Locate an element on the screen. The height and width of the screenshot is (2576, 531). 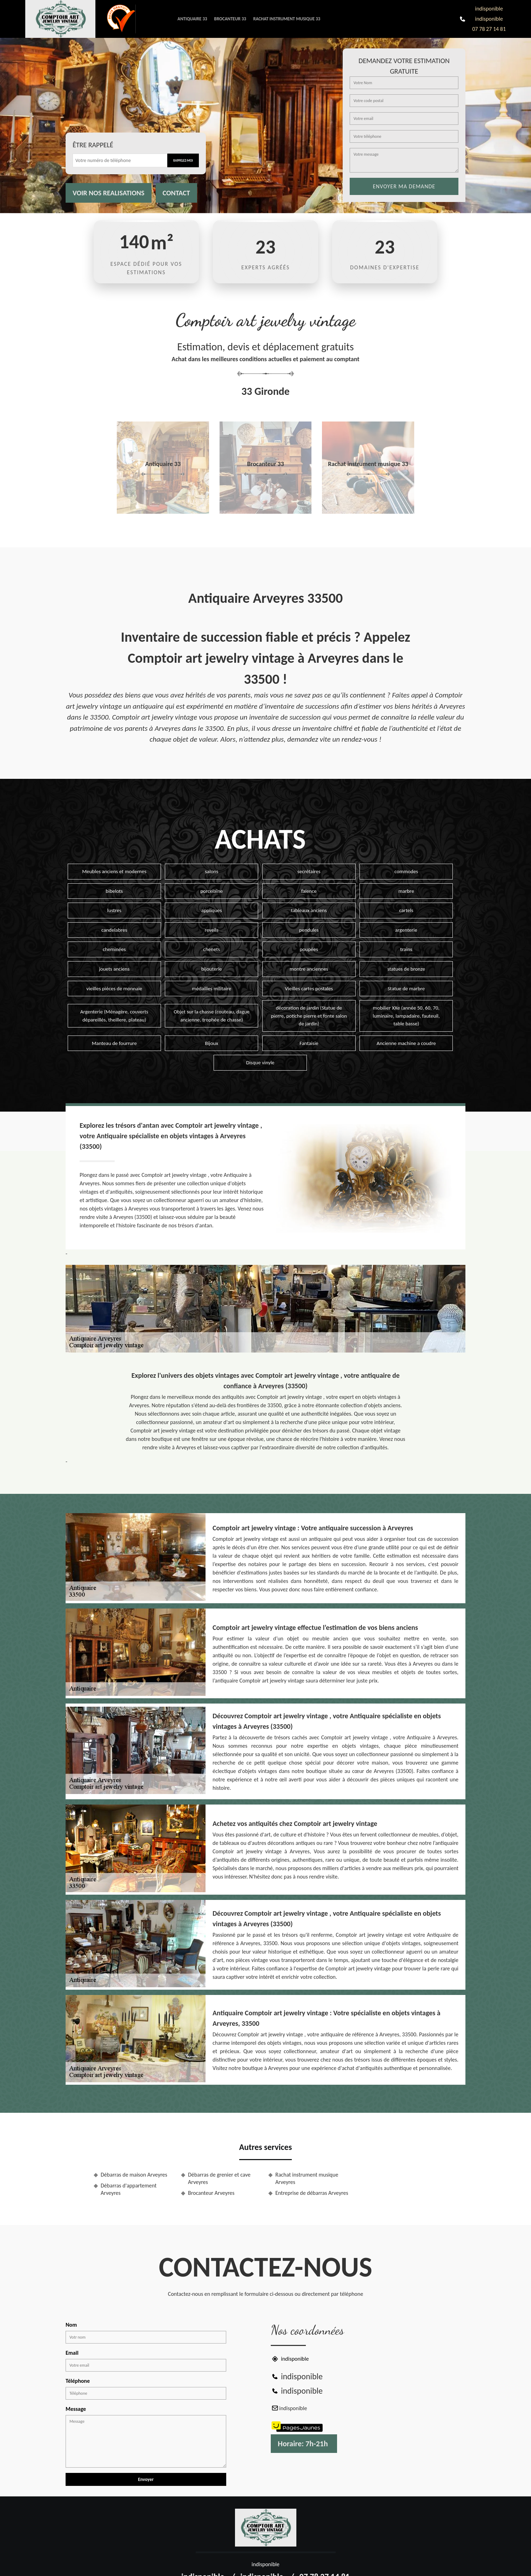
Téléphone is located at coordinates (78, 2381).